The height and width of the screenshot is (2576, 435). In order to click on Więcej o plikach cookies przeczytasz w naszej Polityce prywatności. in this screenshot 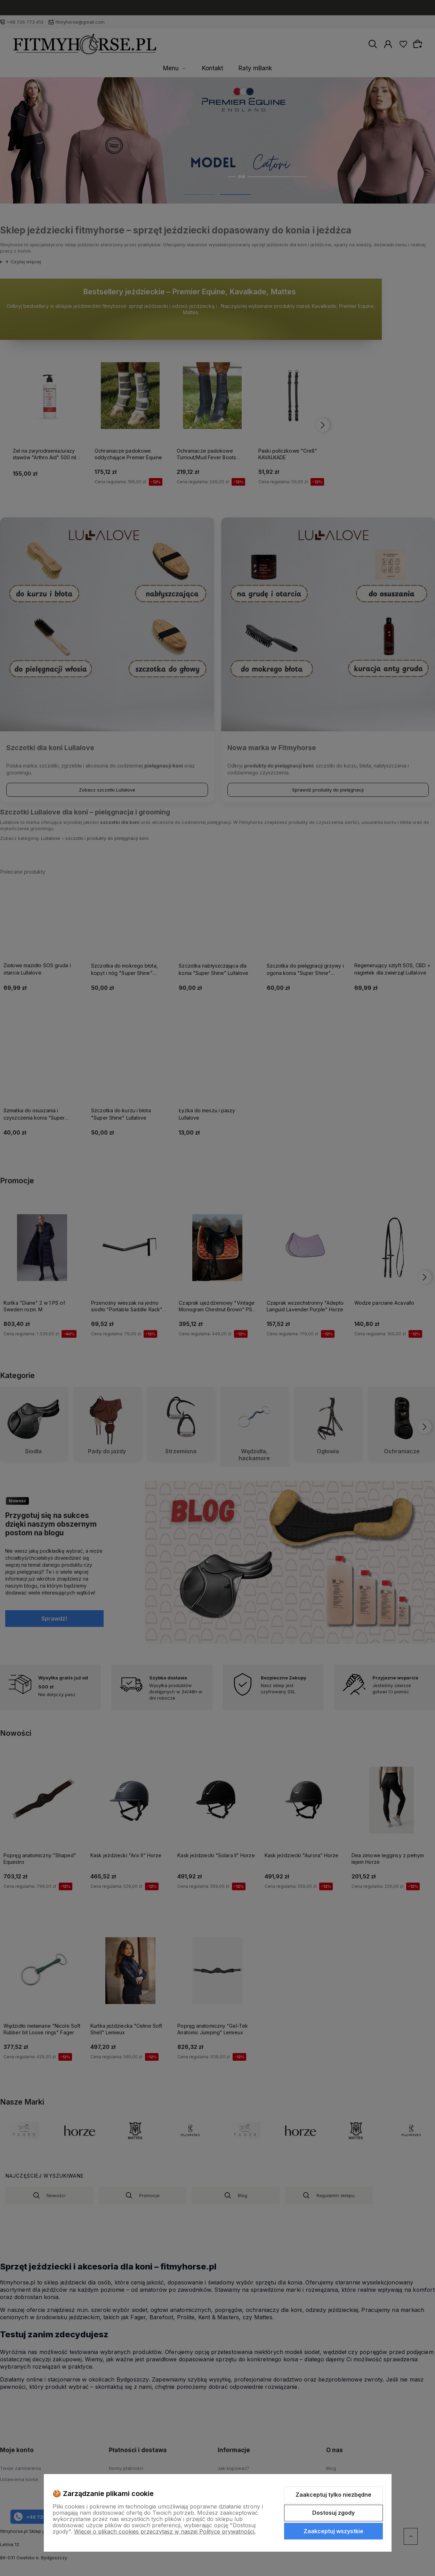, I will do `click(165, 2531)`.